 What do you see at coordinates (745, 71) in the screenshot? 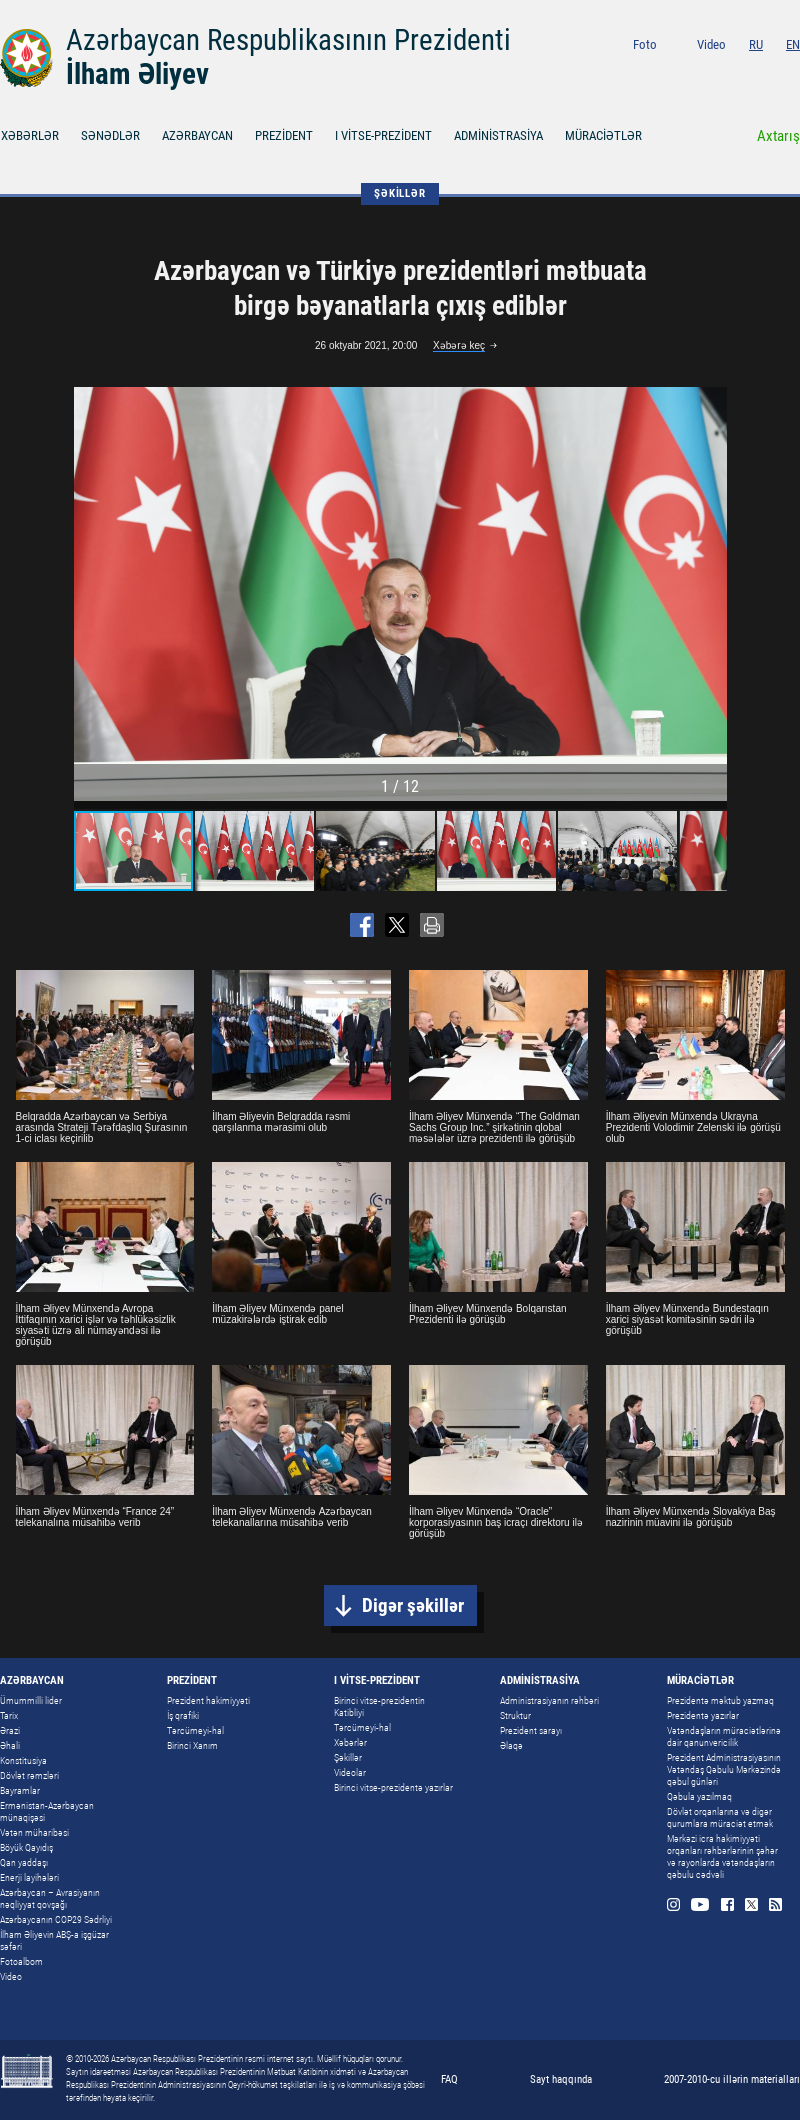
I see `Facebook` at bounding box center [745, 71].